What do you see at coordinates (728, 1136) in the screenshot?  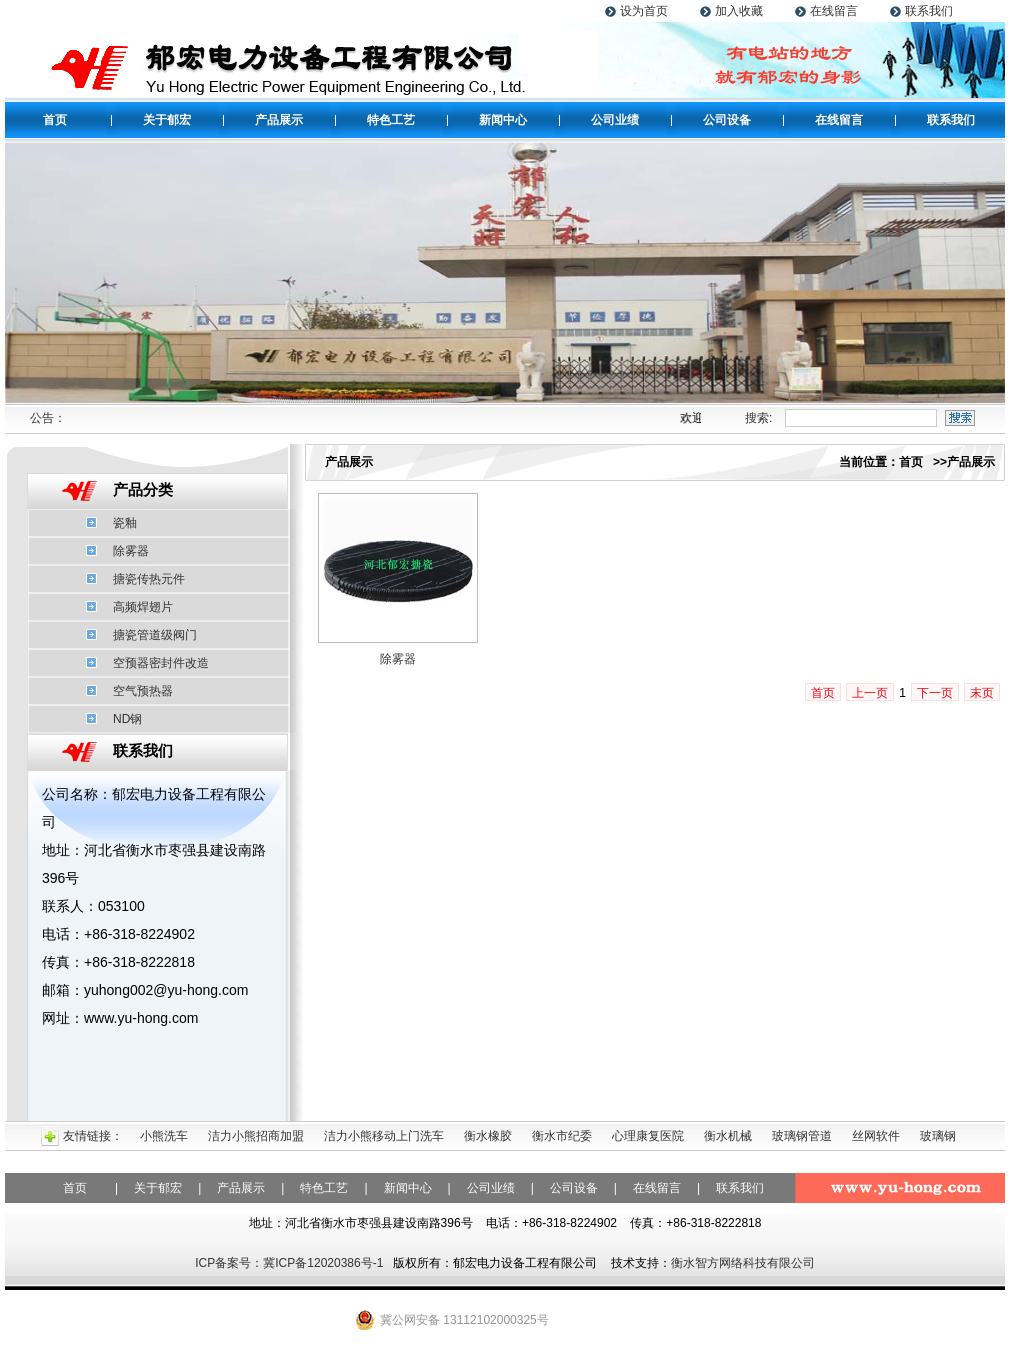 I see `衡水机械` at bounding box center [728, 1136].